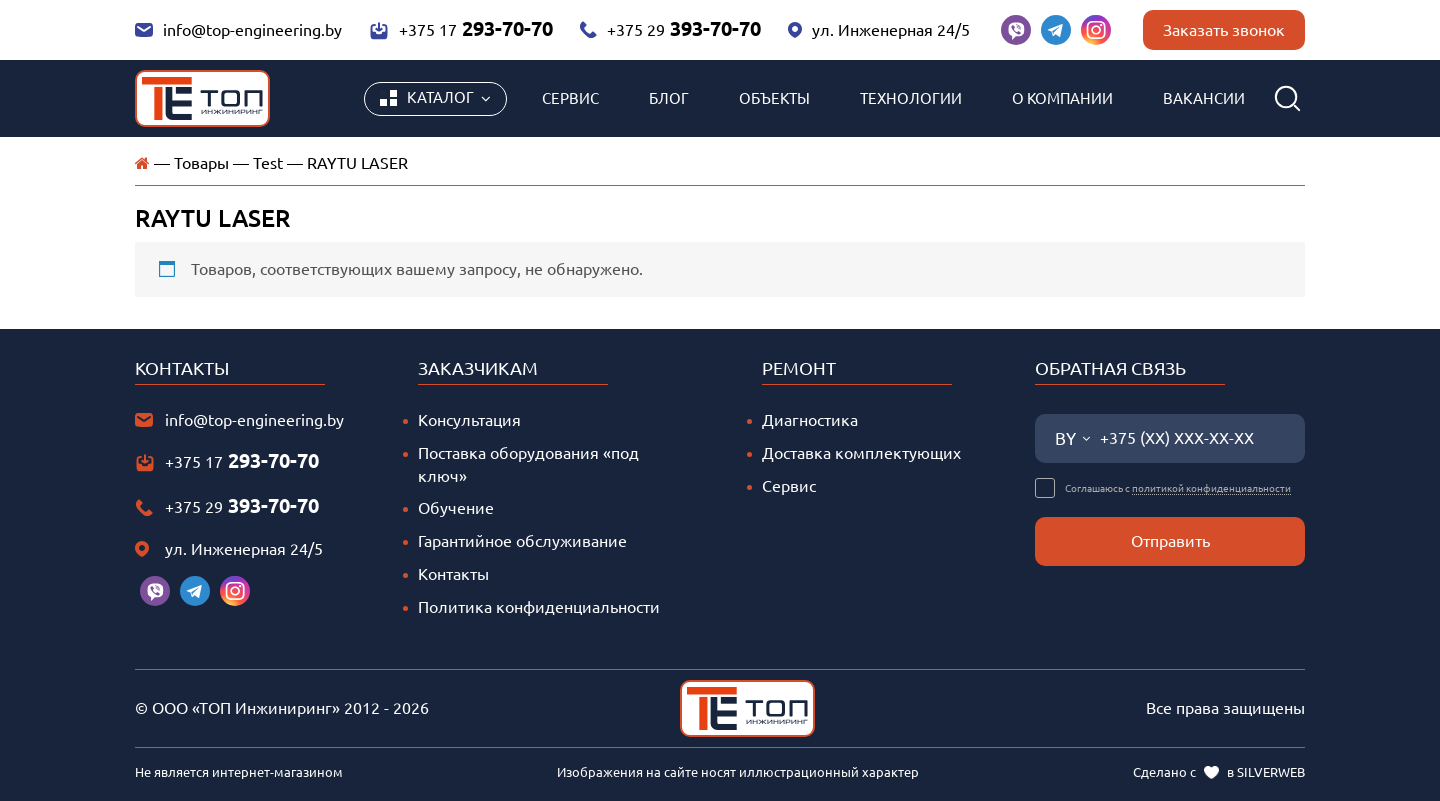  I want to click on Блог, so click(669, 98).